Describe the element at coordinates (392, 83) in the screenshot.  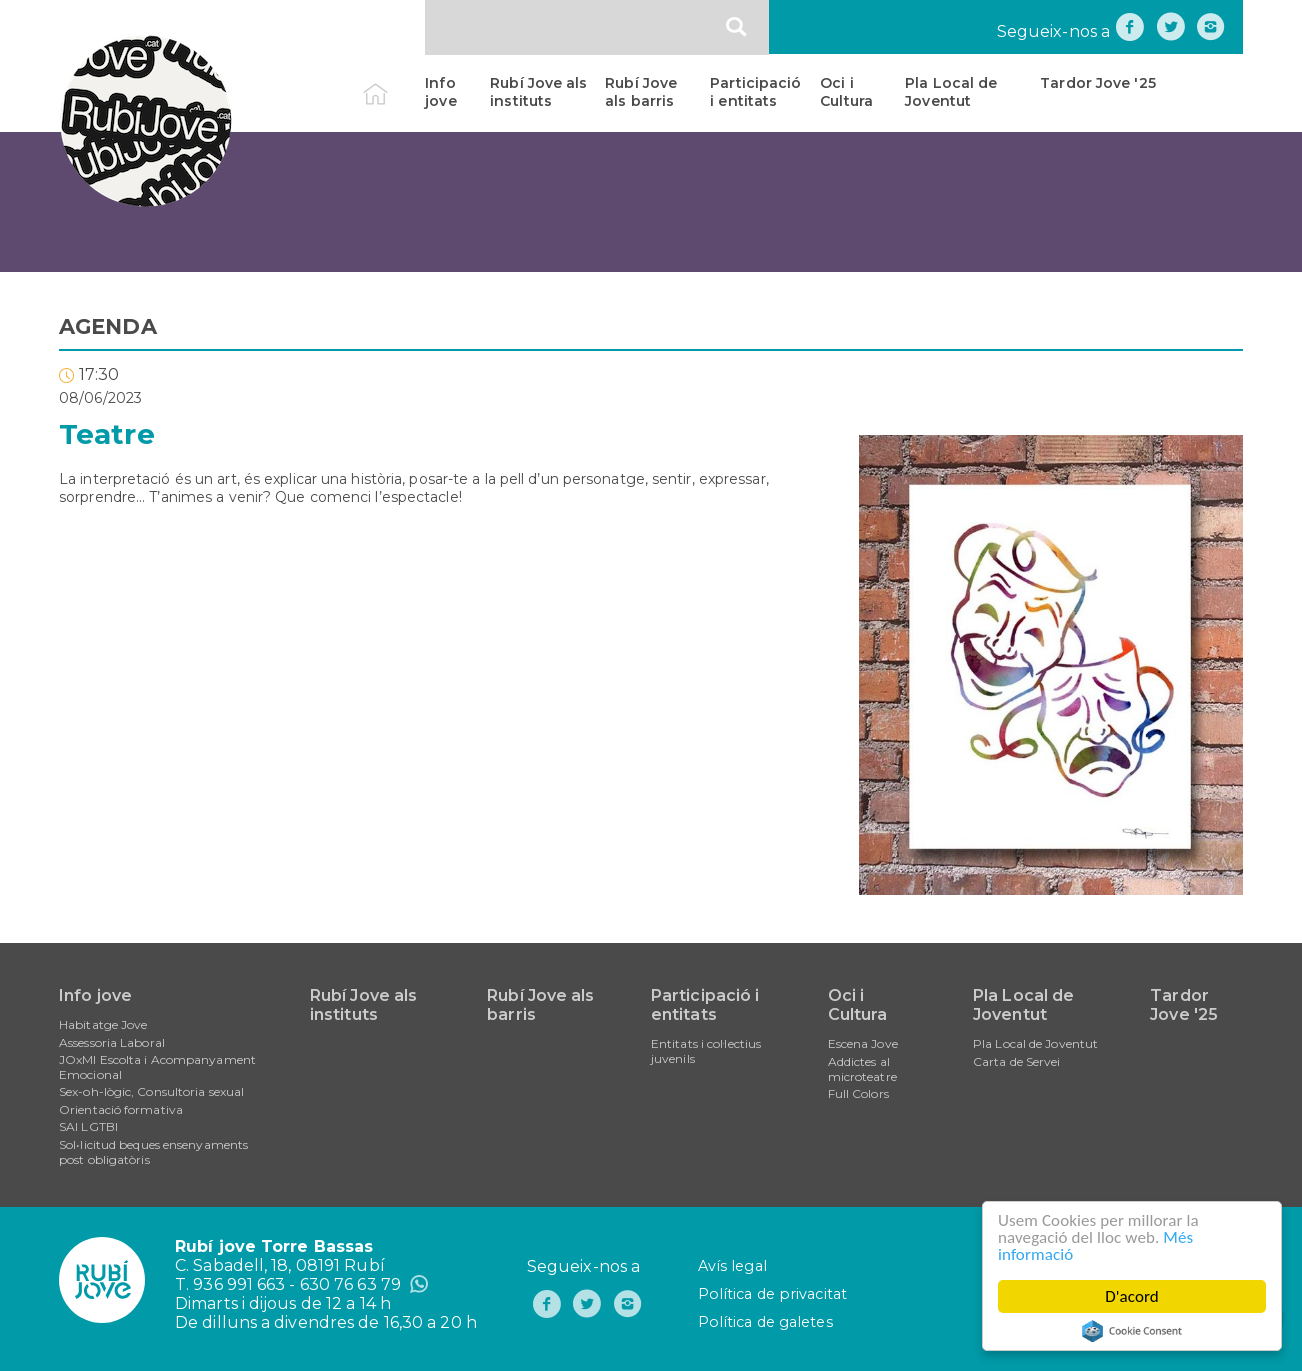
I see `Inici` at that location.